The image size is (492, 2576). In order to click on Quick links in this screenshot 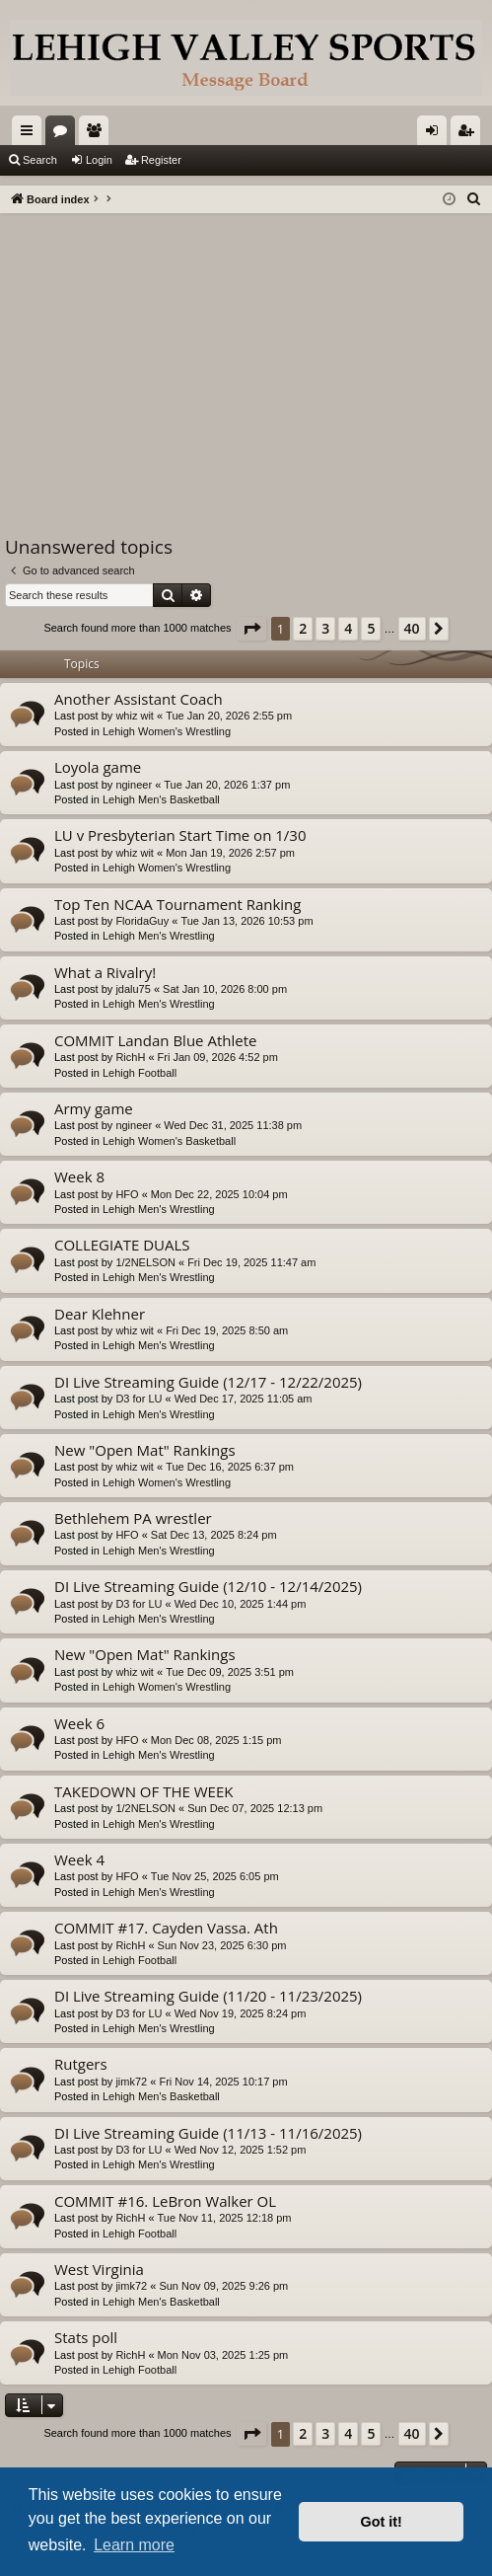, I will do `click(30, 134)`.